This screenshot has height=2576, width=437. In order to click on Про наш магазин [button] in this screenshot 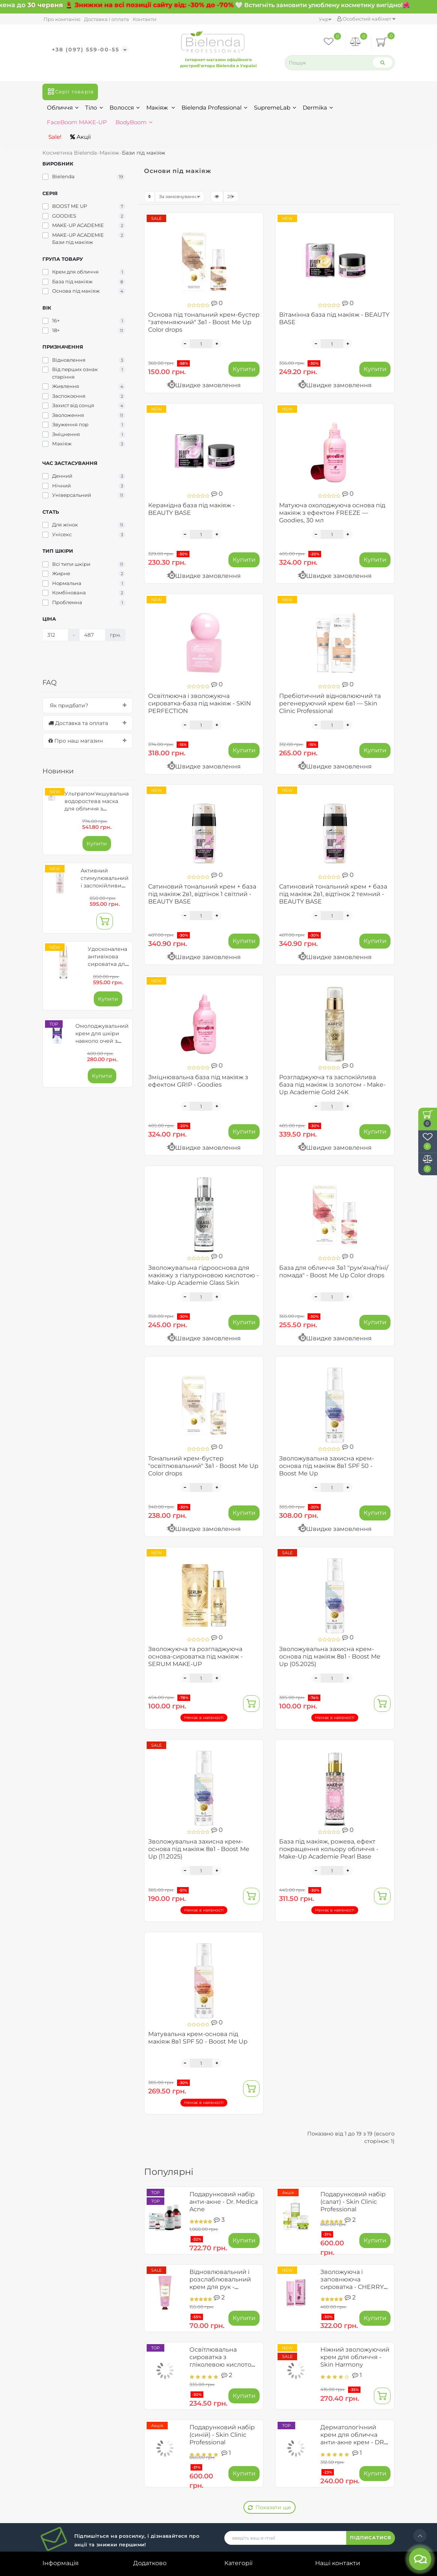, I will do `click(87, 740)`.